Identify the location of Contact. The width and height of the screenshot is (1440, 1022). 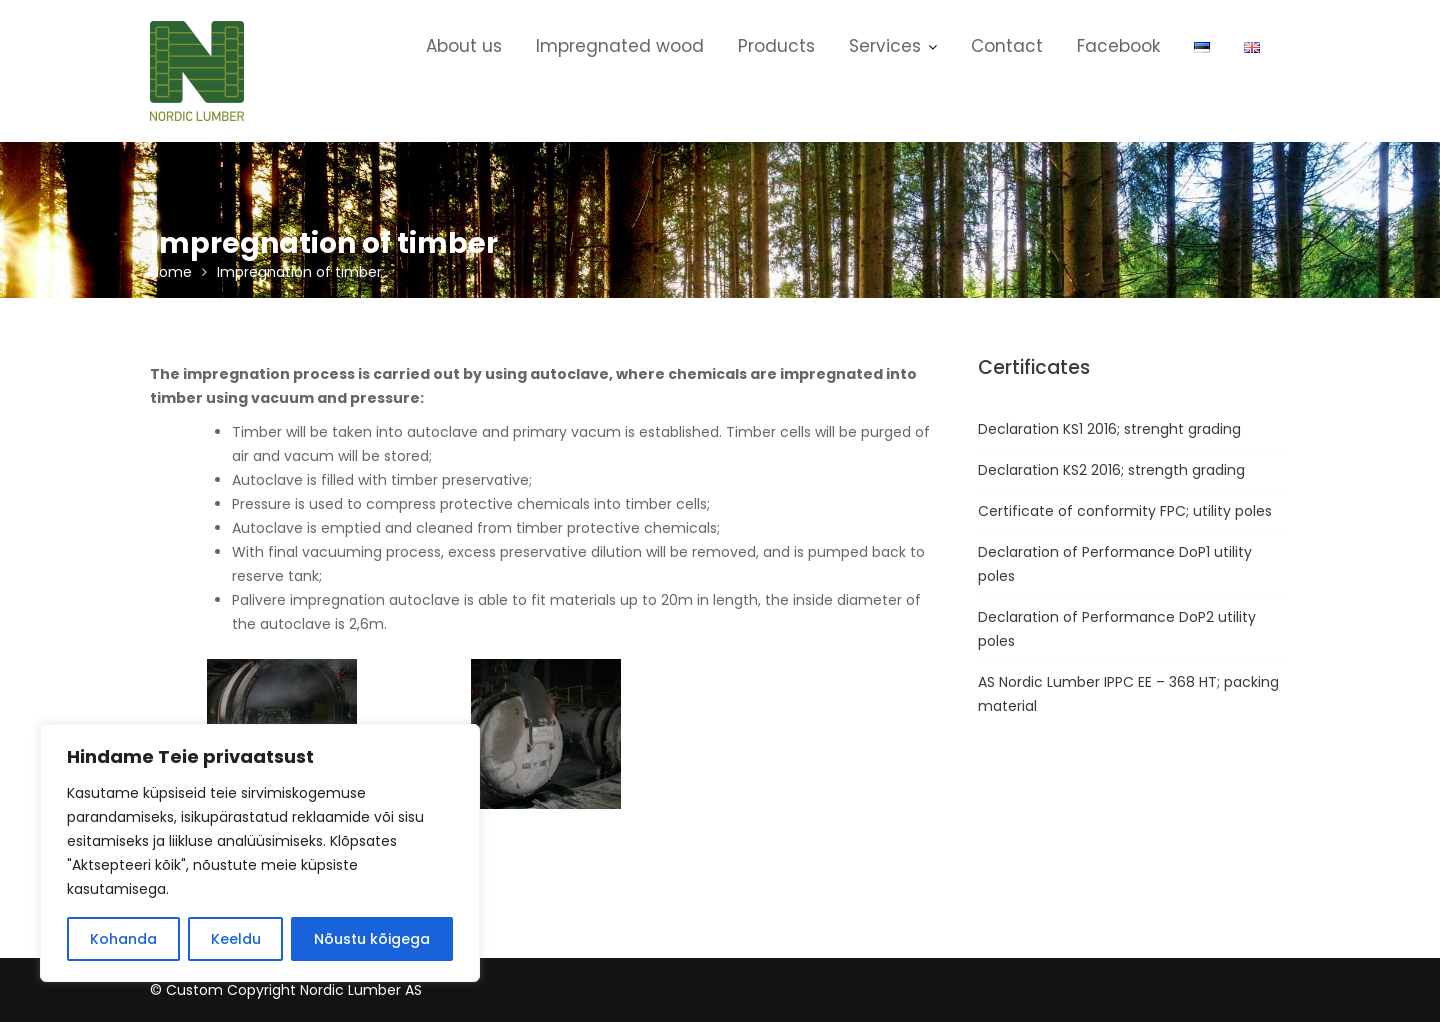
(1007, 46).